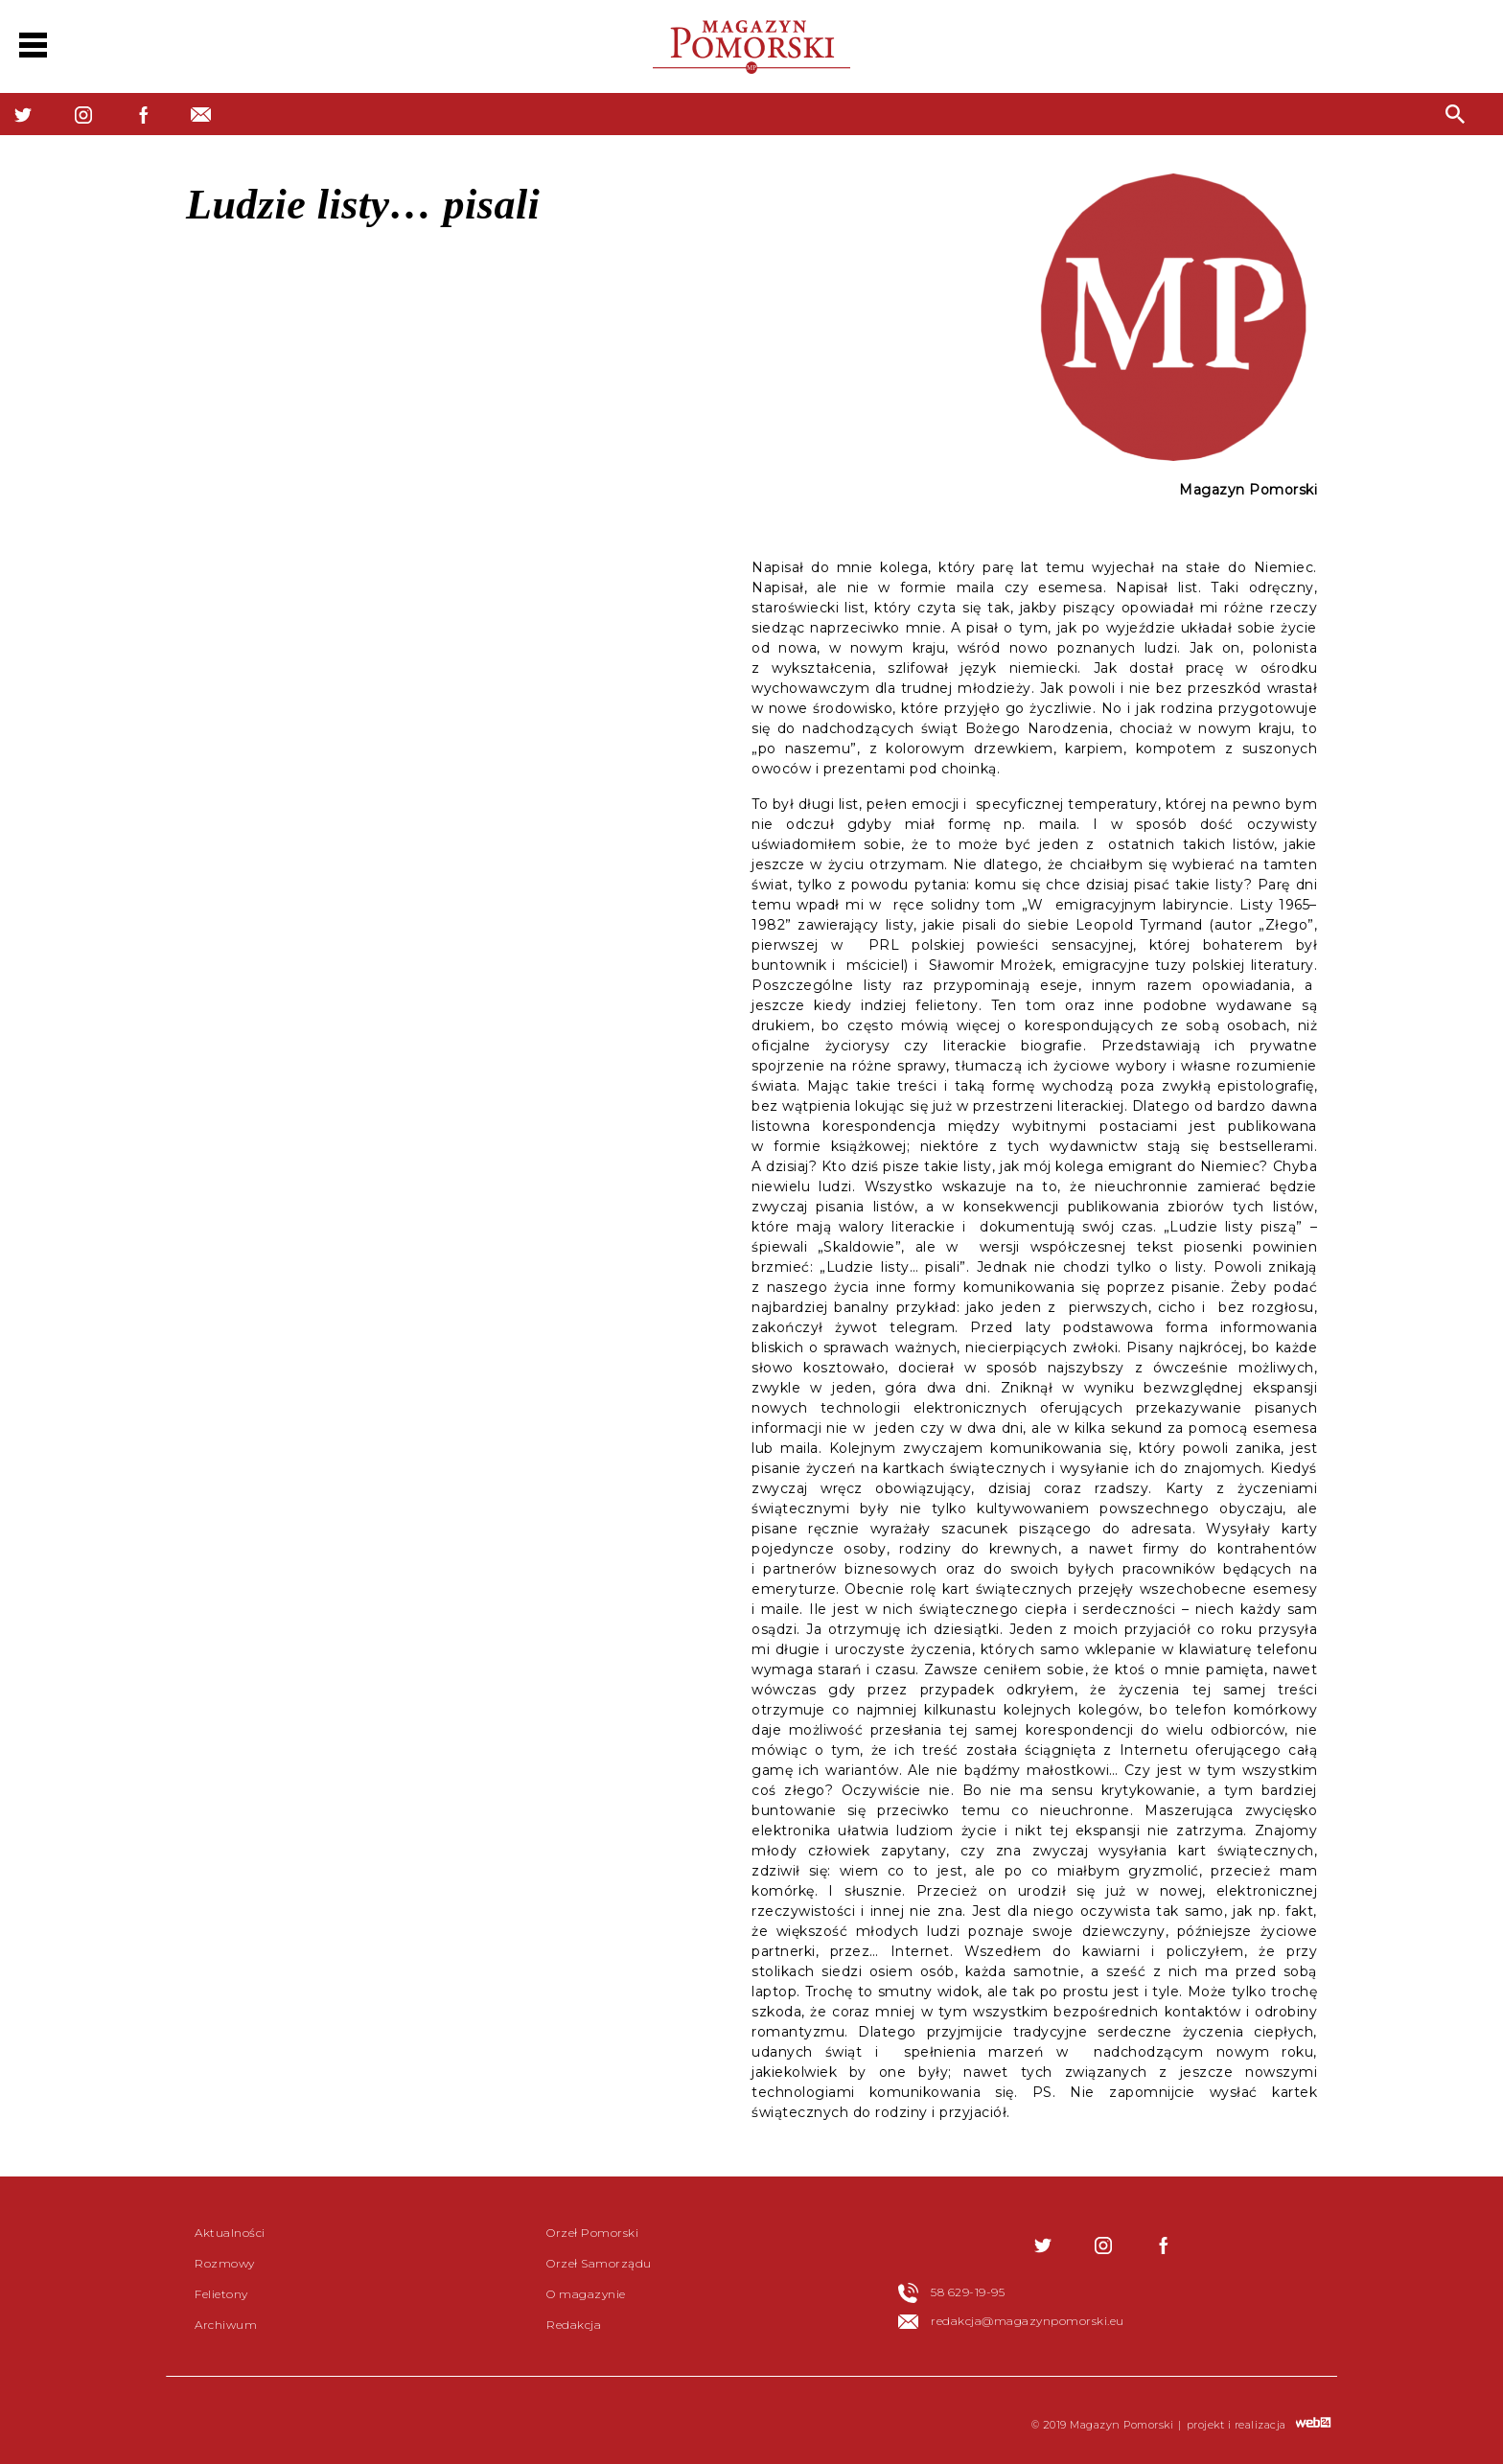 The height and width of the screenshot is (2464, 1503). I want to click on Orzeł Pomorski, so click(592, 2232).